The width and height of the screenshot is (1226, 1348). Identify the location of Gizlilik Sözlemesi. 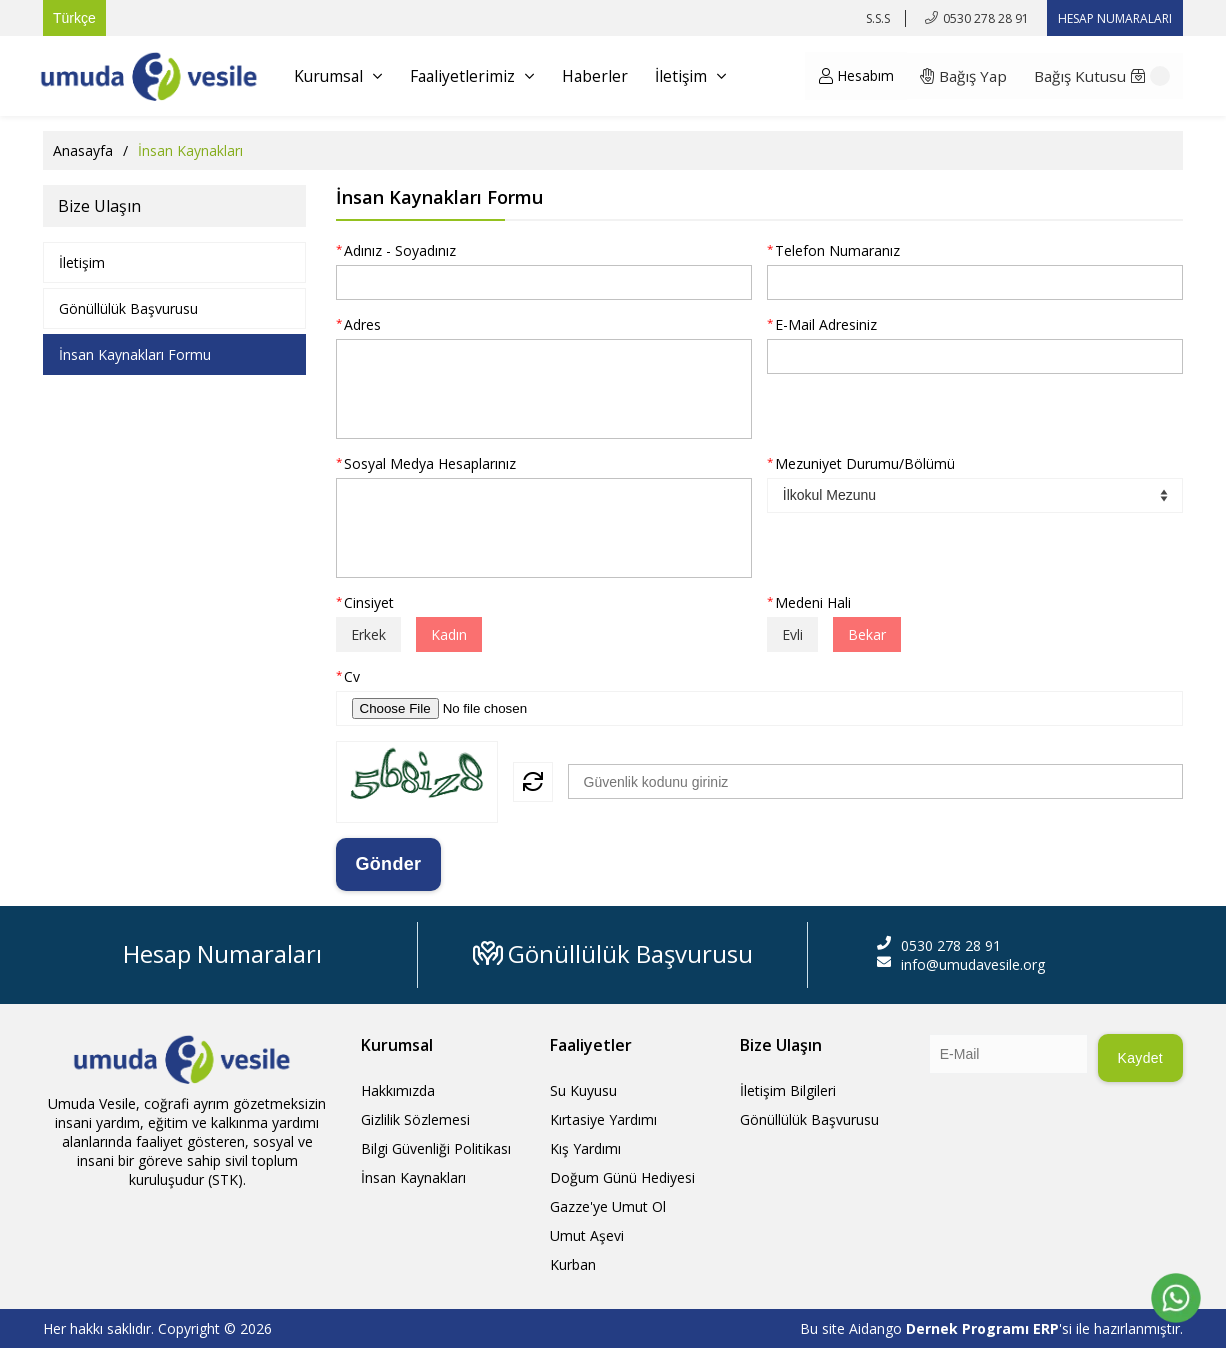
(415, 1119).